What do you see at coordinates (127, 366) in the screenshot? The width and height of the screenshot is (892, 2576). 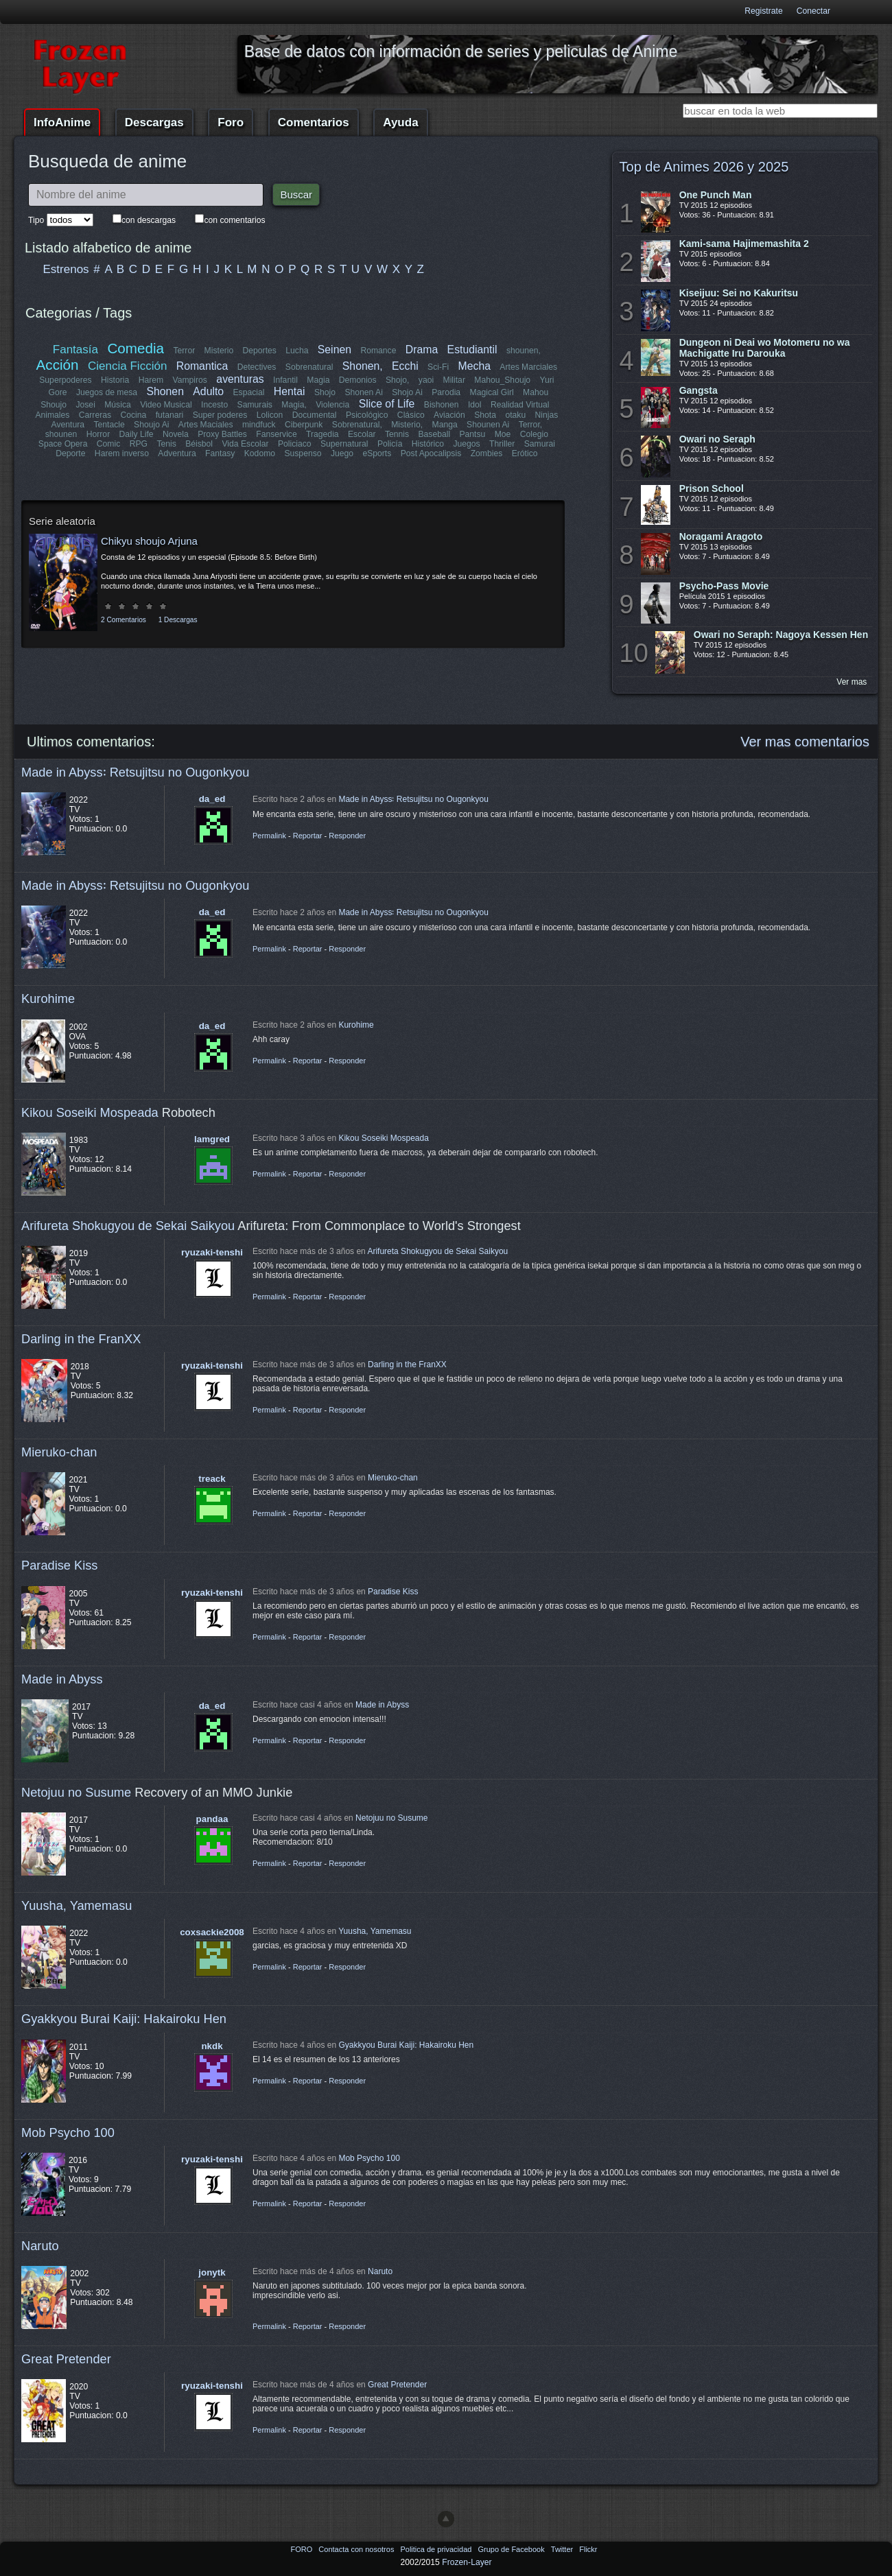 I see `Ciencia Ficción` at bounding box center [127, 366].